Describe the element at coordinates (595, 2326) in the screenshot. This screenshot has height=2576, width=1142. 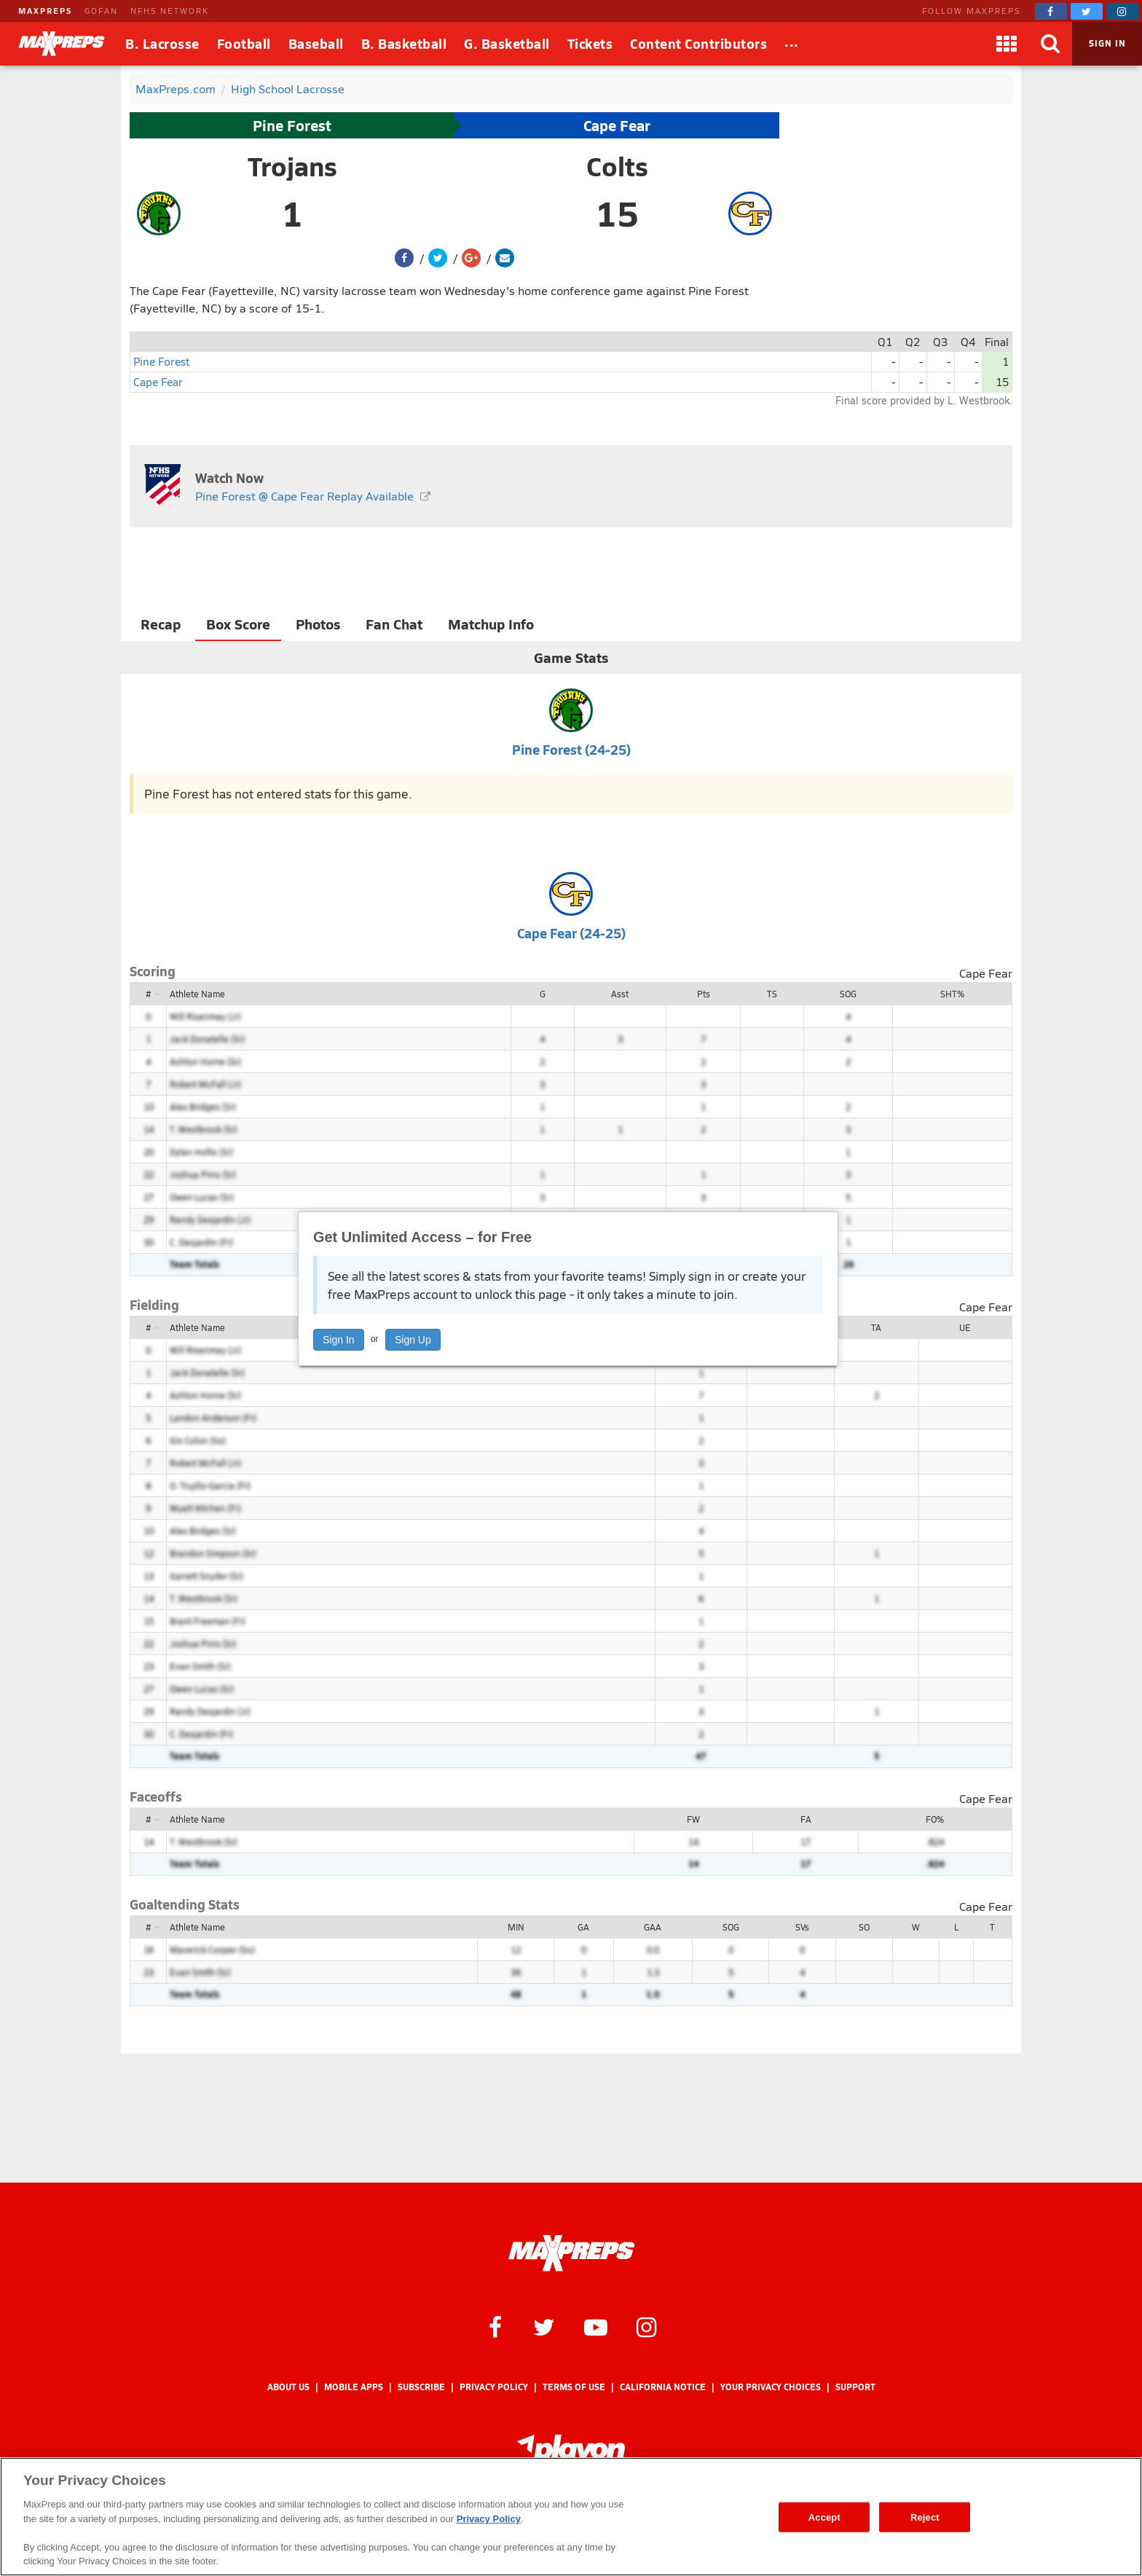
I see `[MaxPreps on YouTube]` at that location.